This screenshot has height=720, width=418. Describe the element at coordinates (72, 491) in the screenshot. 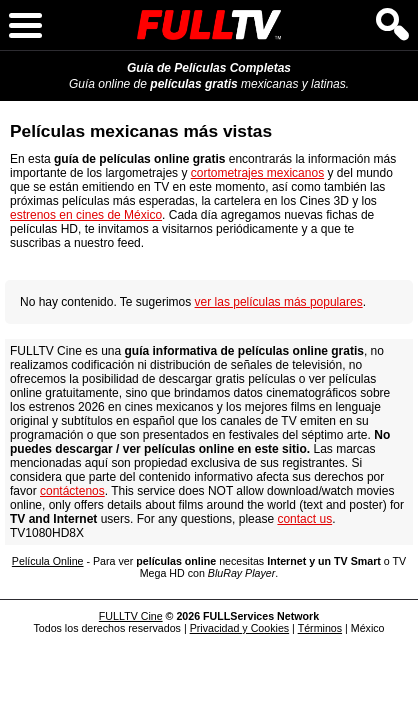

I see `contáctenos` at that location.